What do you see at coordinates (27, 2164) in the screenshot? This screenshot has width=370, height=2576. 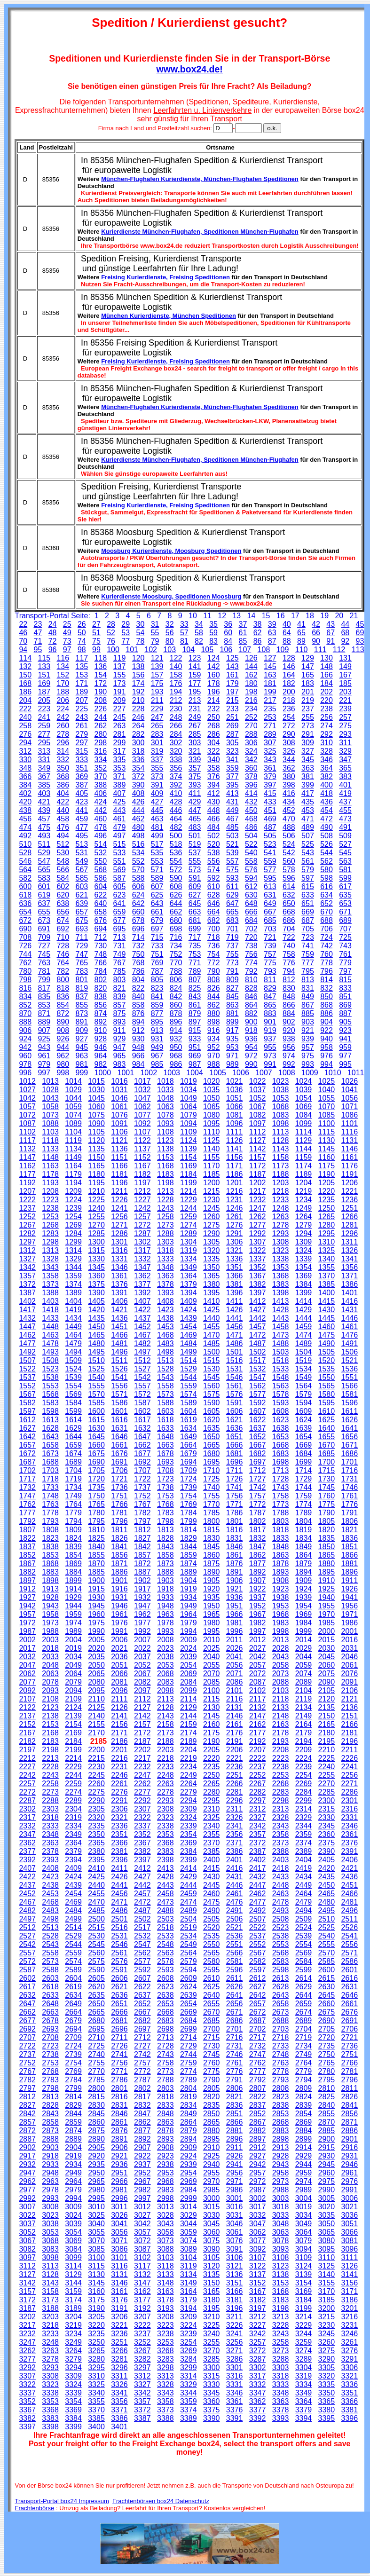 I see `2932` at bounding box center [27, 2164].